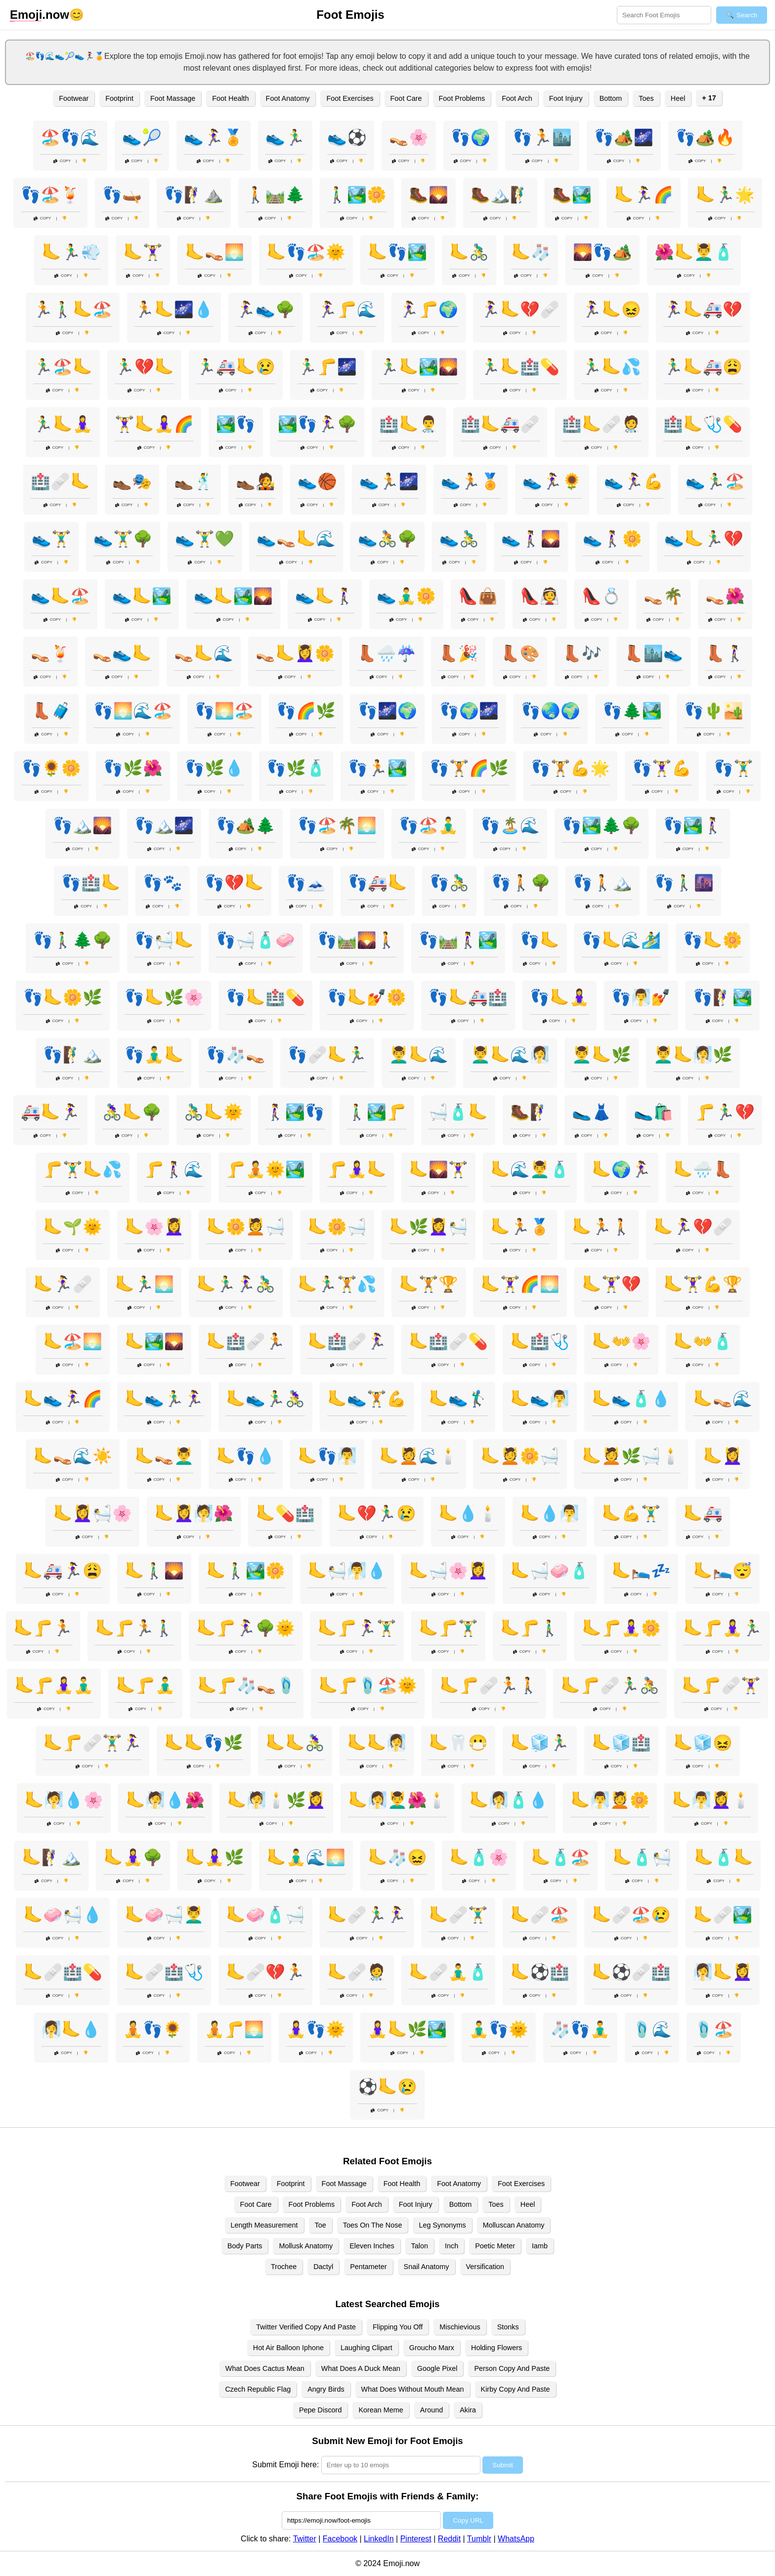 Image resolution: width=775 pixels, height=2576 pixels. I want to click on 🥿👗, so click(591, 1112).